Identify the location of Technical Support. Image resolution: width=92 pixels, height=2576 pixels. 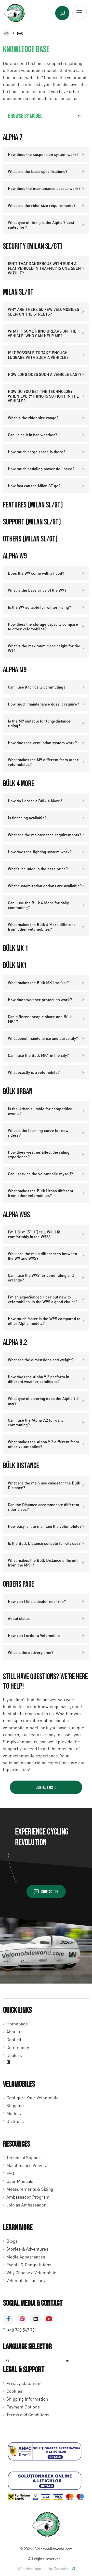
(24, 2157).